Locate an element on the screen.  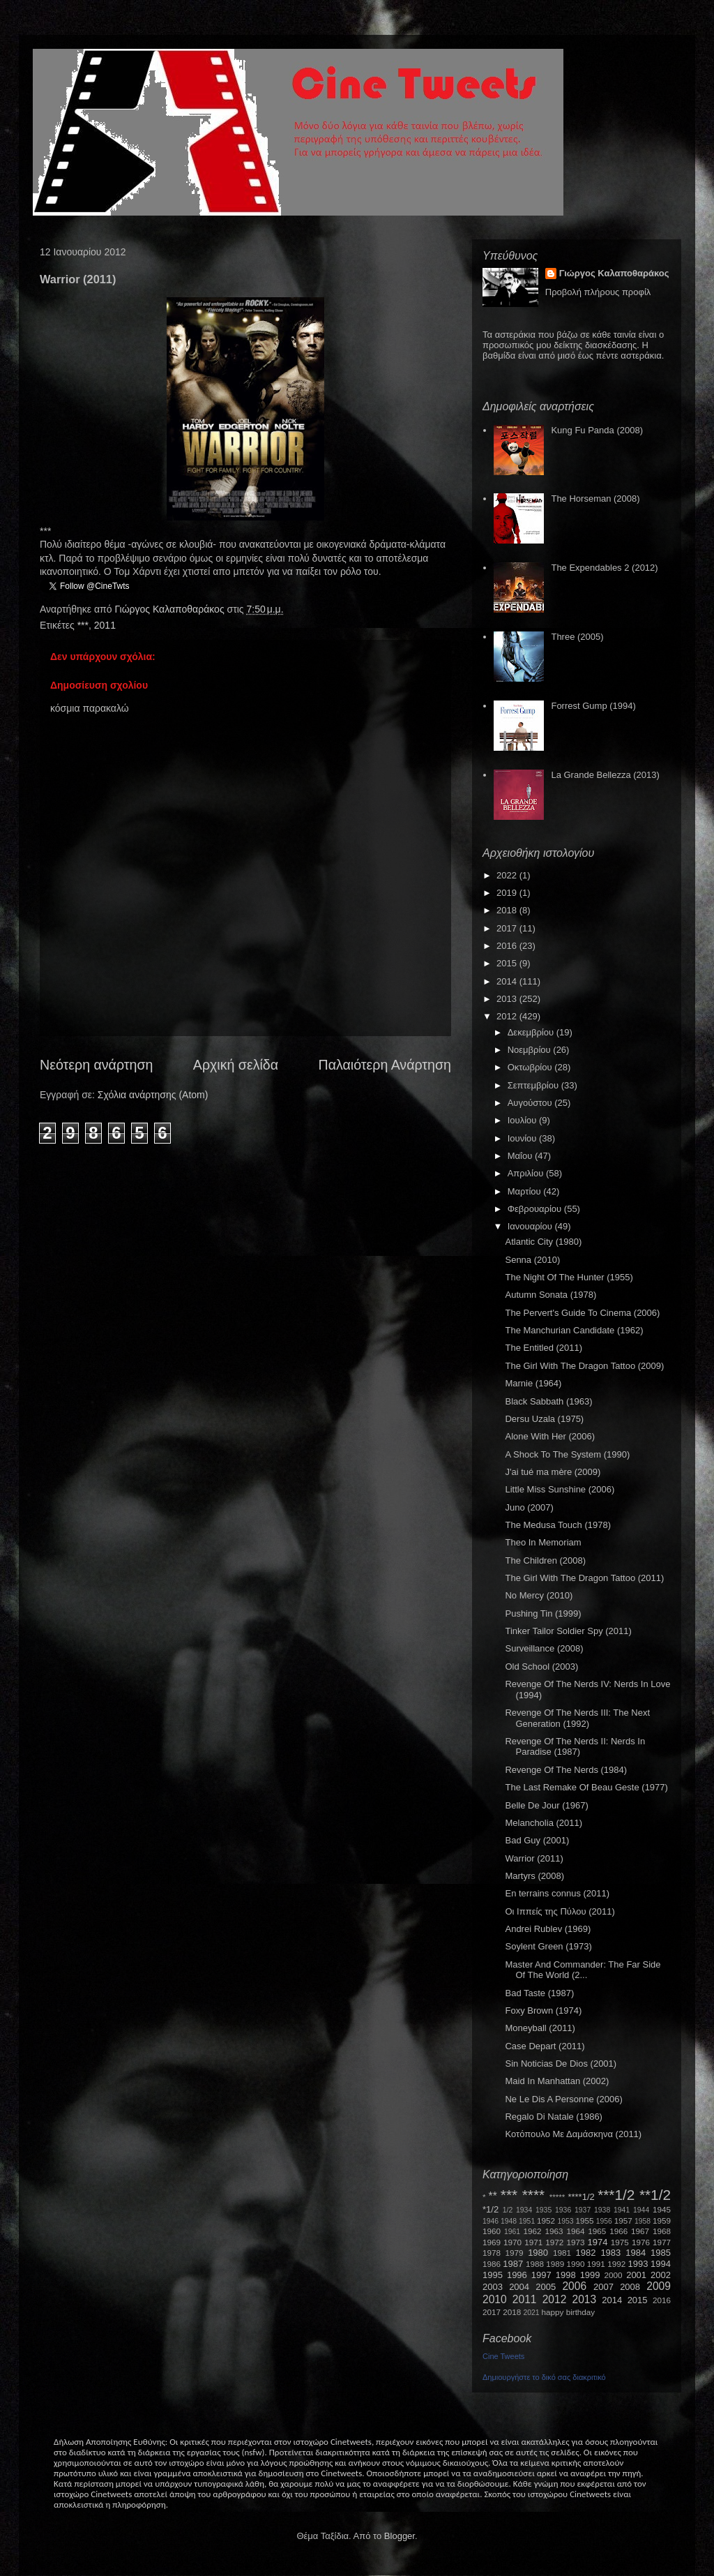
1965 is located at coordinates (597, 2231).